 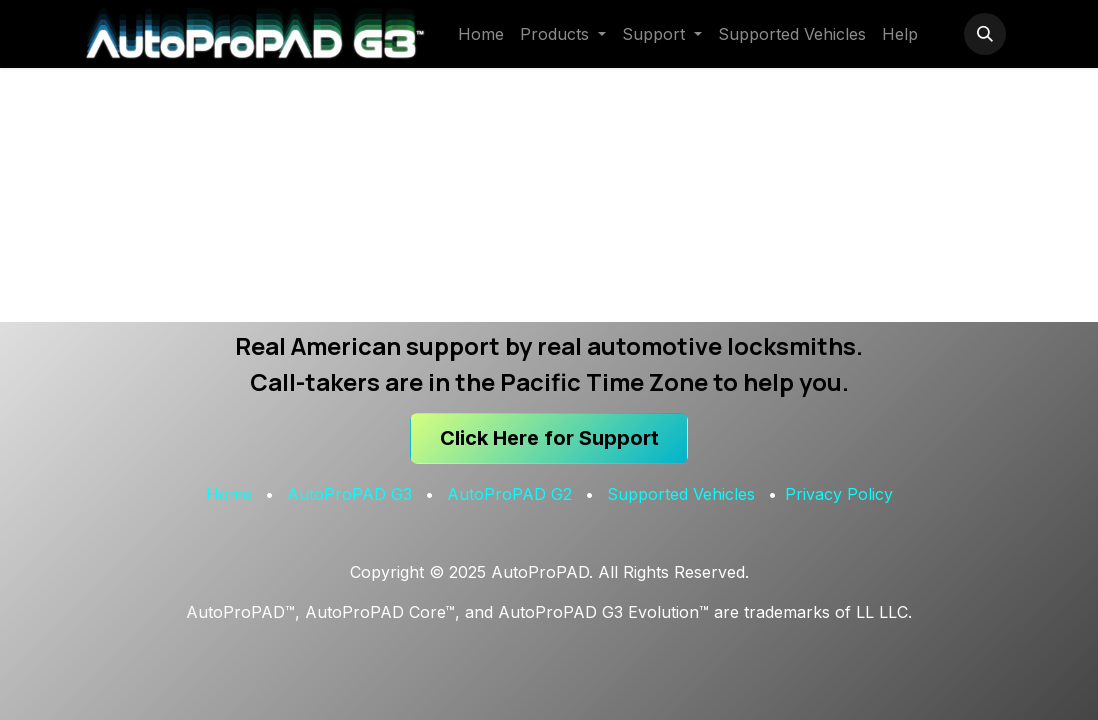 What do you see at coordinates (349, 494) in the screenshot?
I see `AutoProPAD G3` at bounding box center [349, 494].